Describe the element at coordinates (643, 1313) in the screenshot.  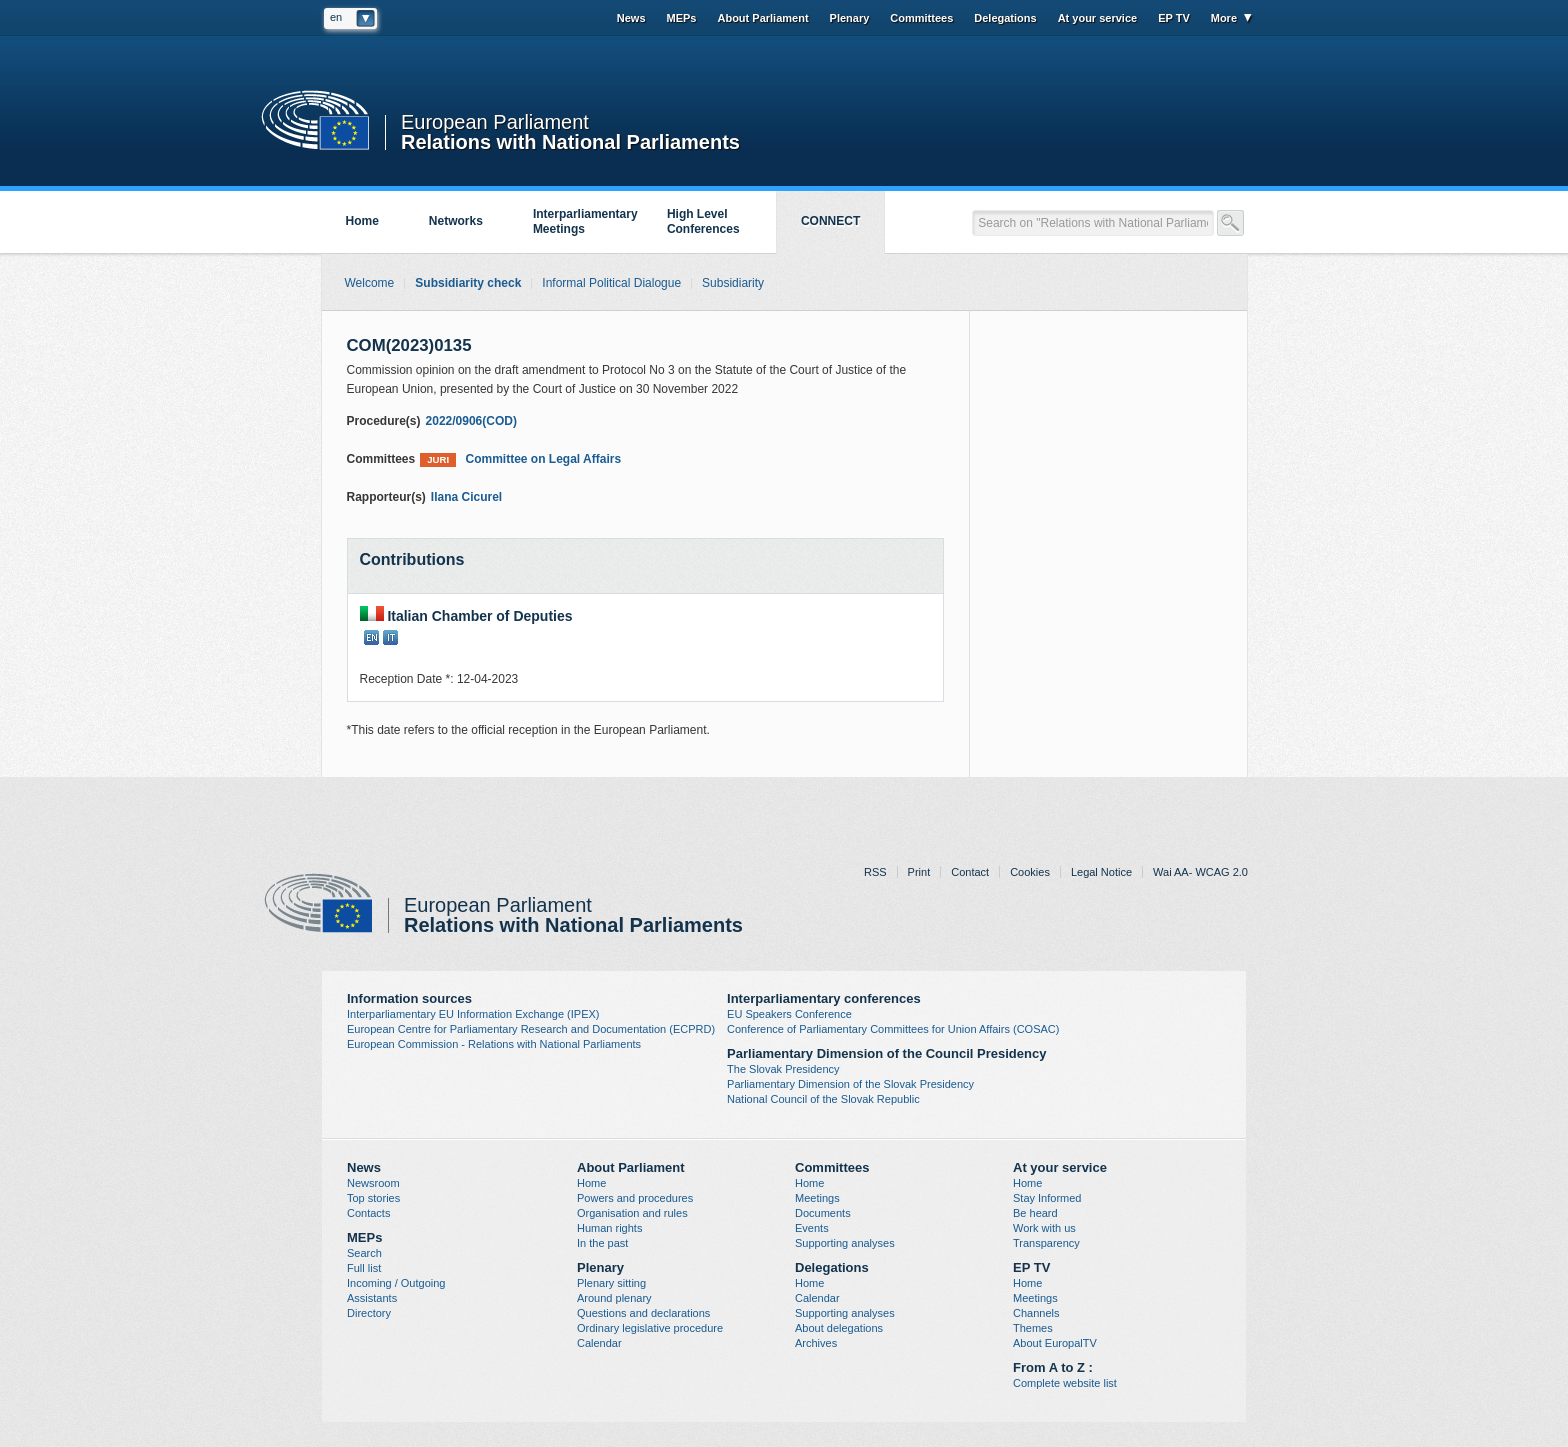
I see `Questions and declarations` at that location.